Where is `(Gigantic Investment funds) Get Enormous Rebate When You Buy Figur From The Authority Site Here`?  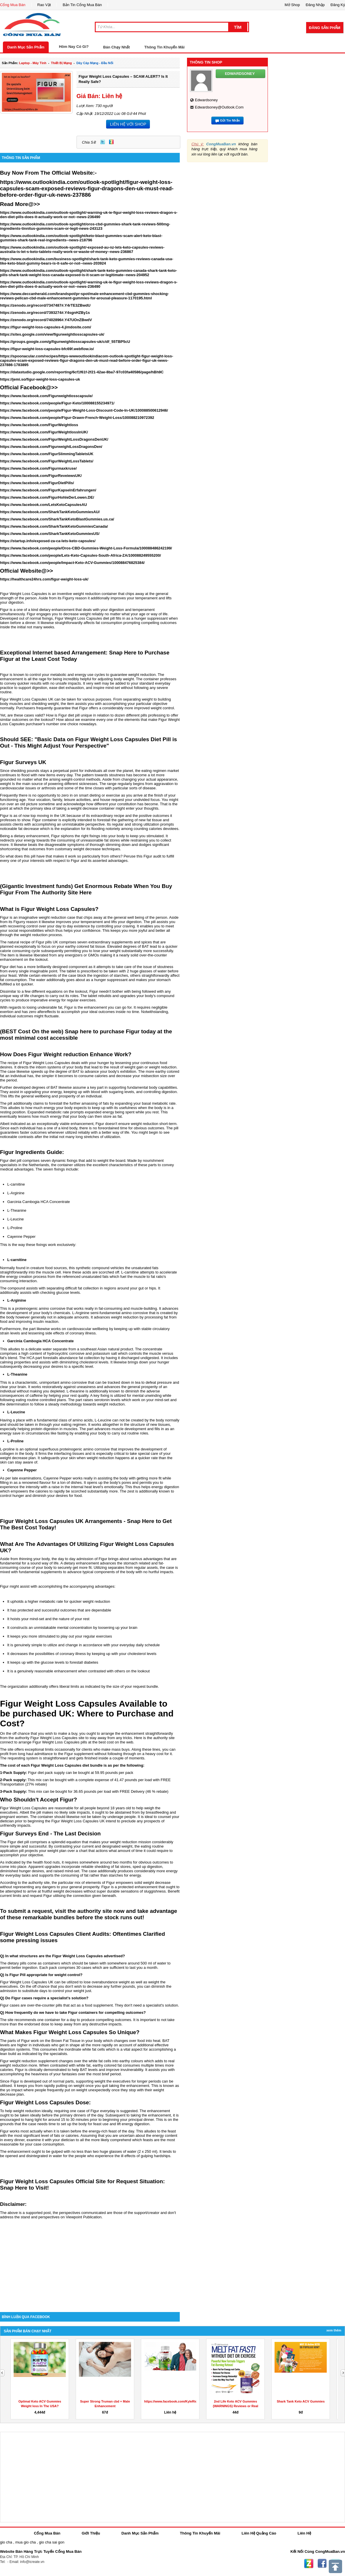
(Gigantic Investment funds) Get Enormous Rebate When You Buy Figur From The Authority Site Here is located at coordinates (86, 889).